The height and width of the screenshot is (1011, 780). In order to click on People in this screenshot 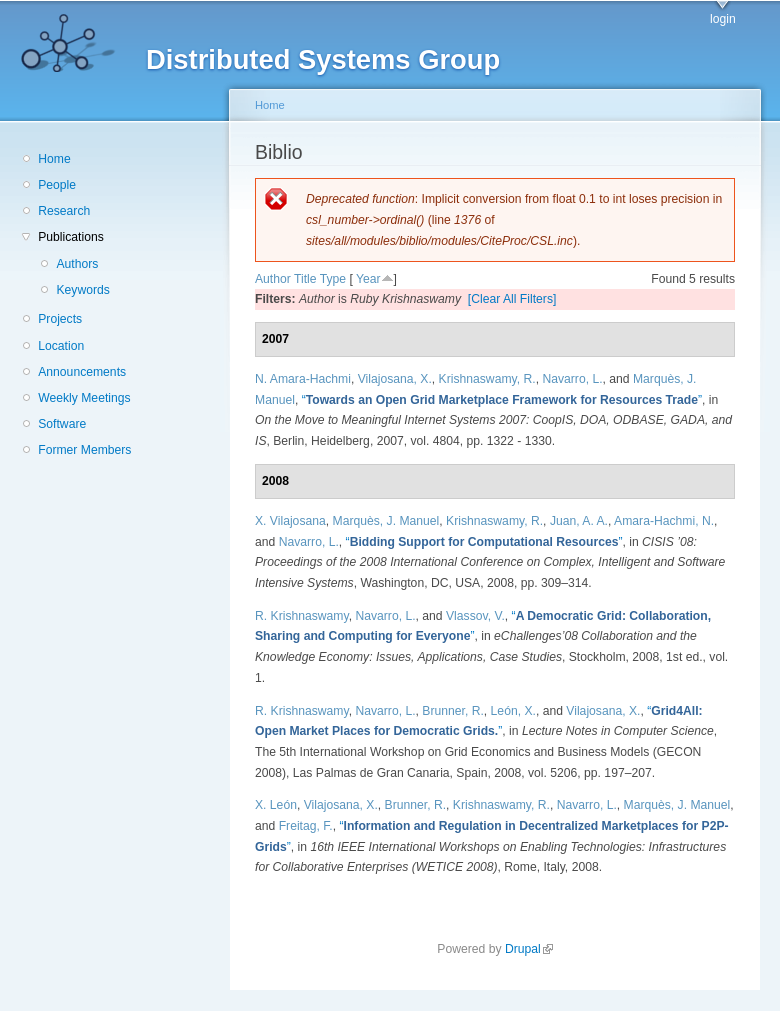, I will do `click(57, 185)`.